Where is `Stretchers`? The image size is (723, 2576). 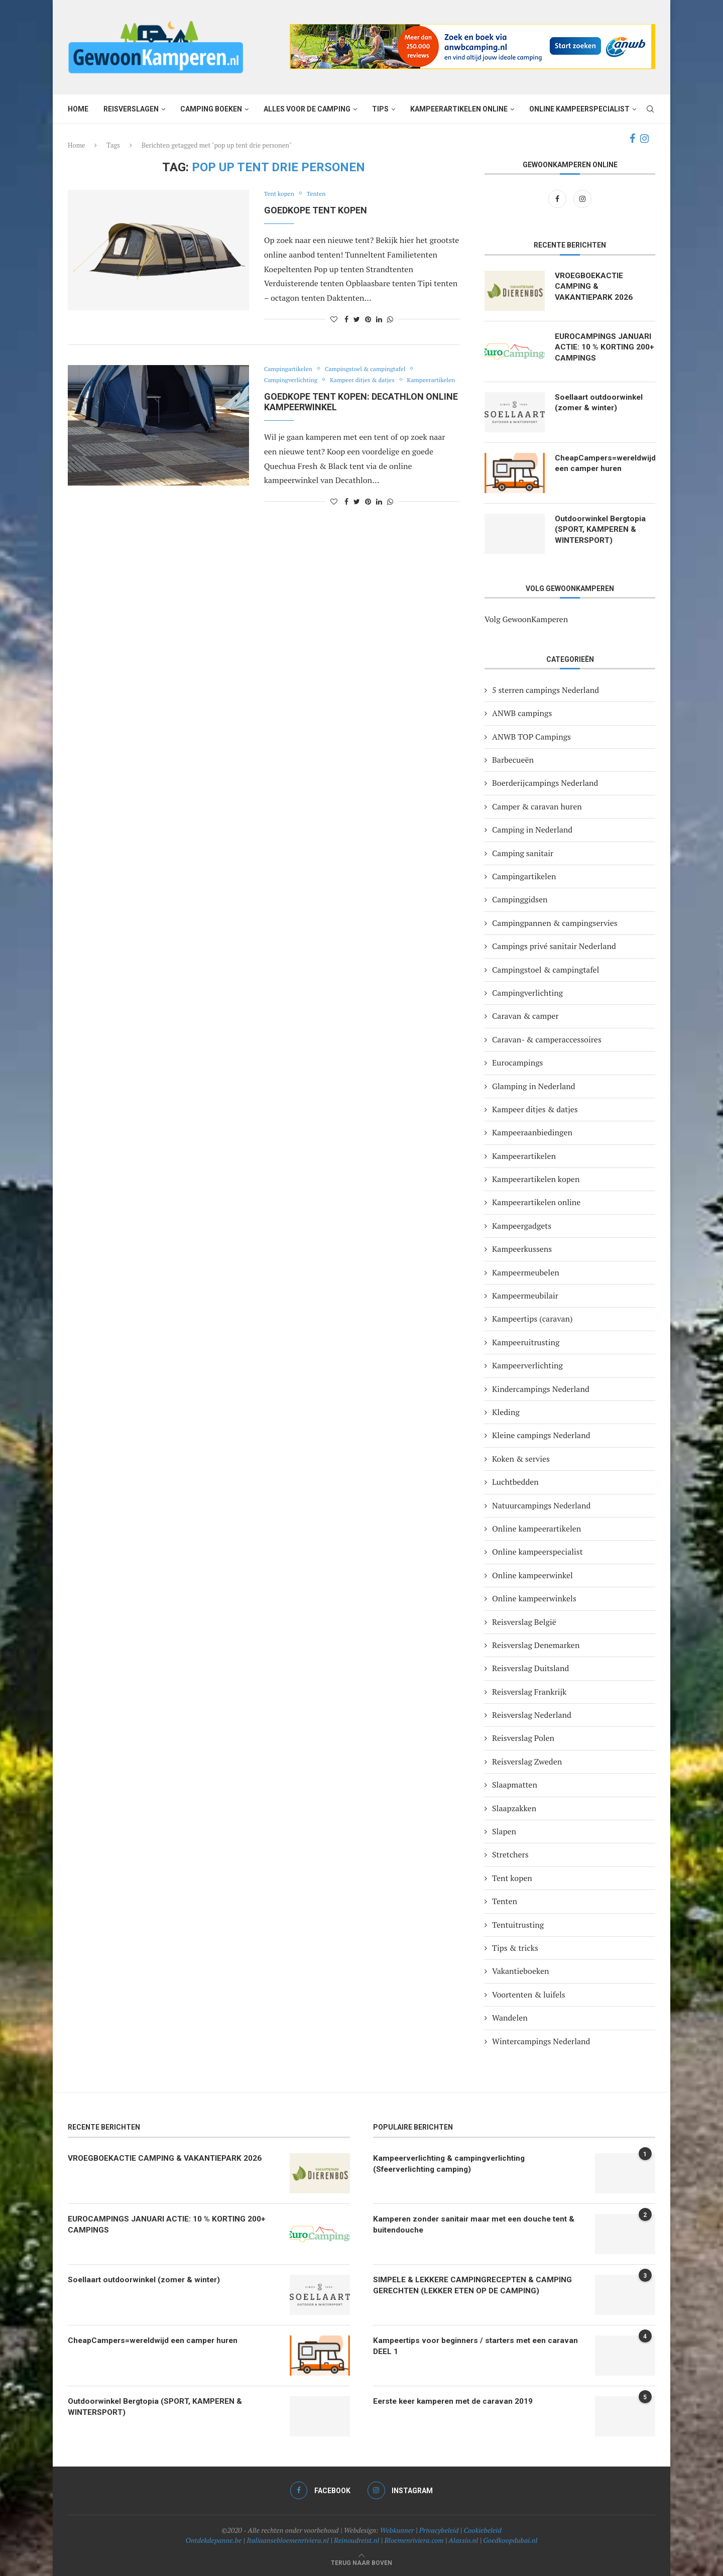
Stretchers is located at coordinates (510, 1854).